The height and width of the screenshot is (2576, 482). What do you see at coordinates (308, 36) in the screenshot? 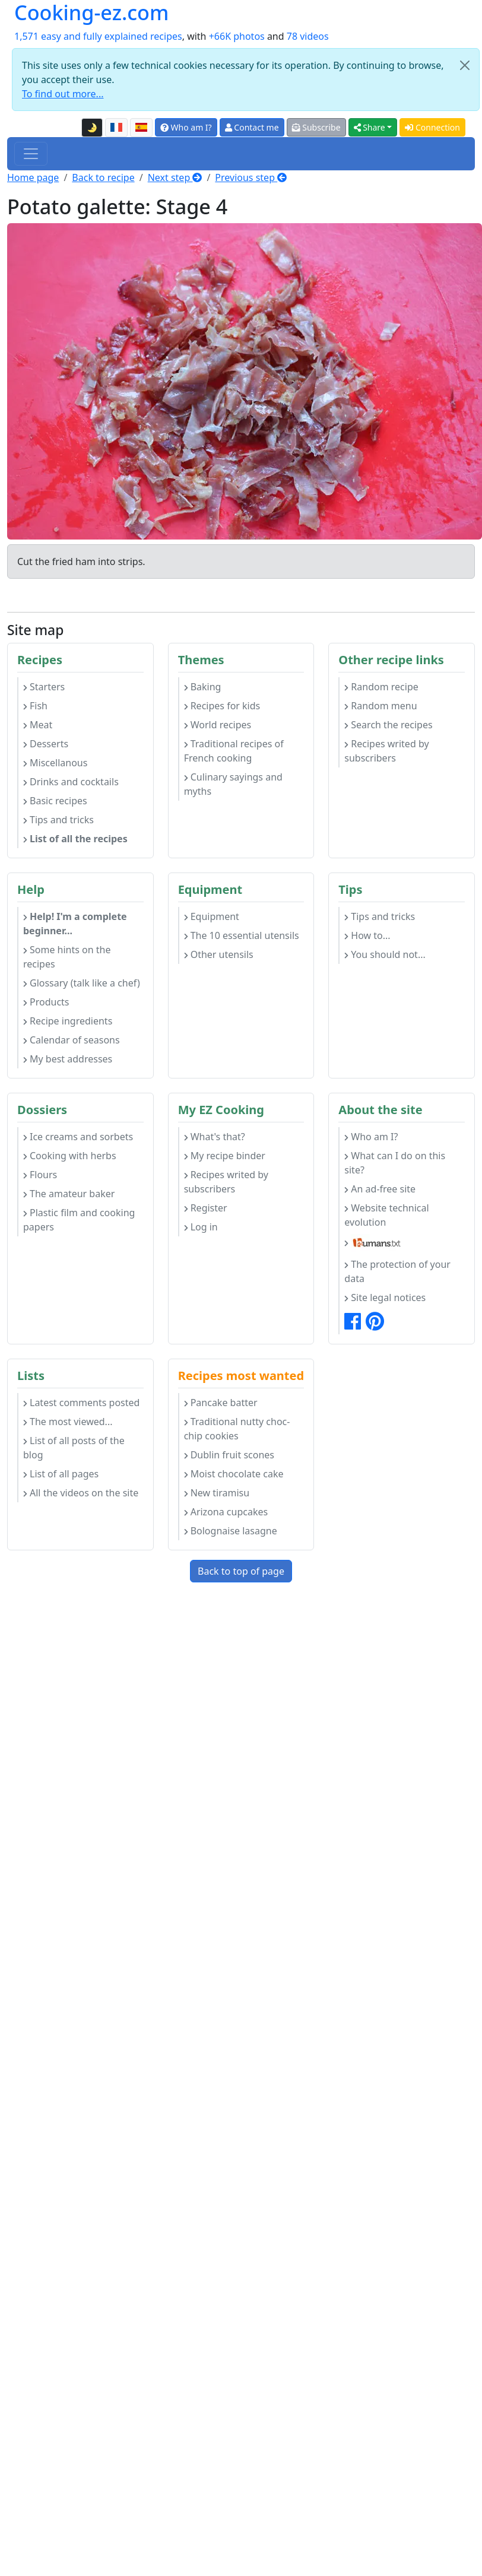
I see `78 videos` at bounding box center [308, 36].